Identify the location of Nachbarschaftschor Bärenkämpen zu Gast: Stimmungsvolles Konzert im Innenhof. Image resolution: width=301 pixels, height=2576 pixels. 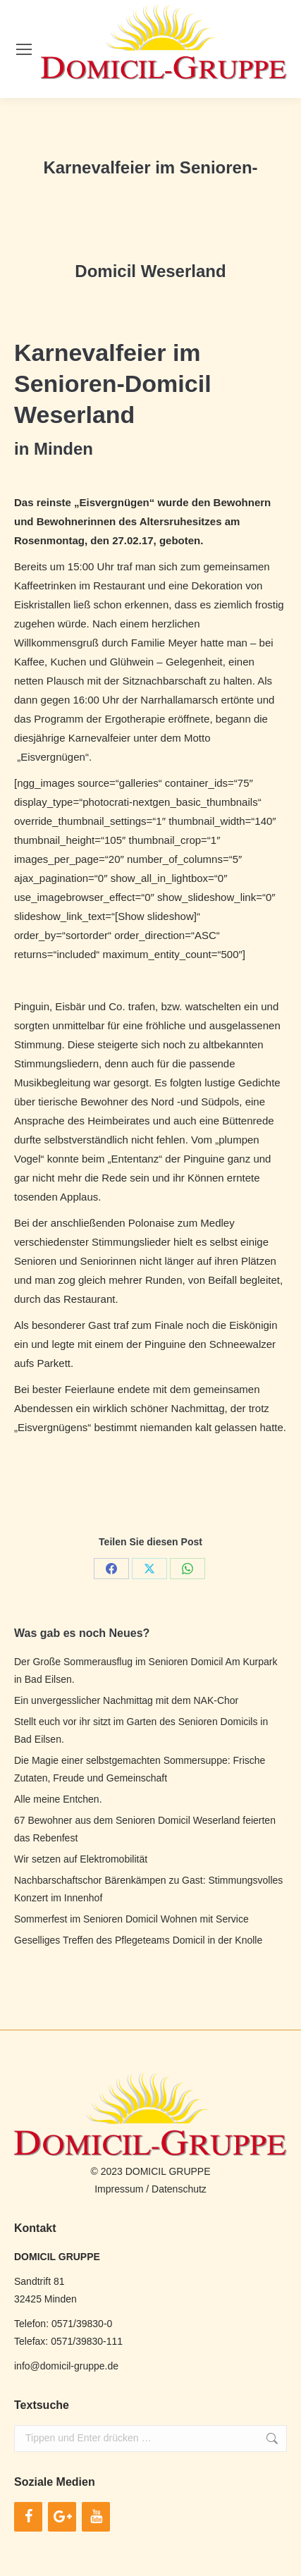
(148, 1889).